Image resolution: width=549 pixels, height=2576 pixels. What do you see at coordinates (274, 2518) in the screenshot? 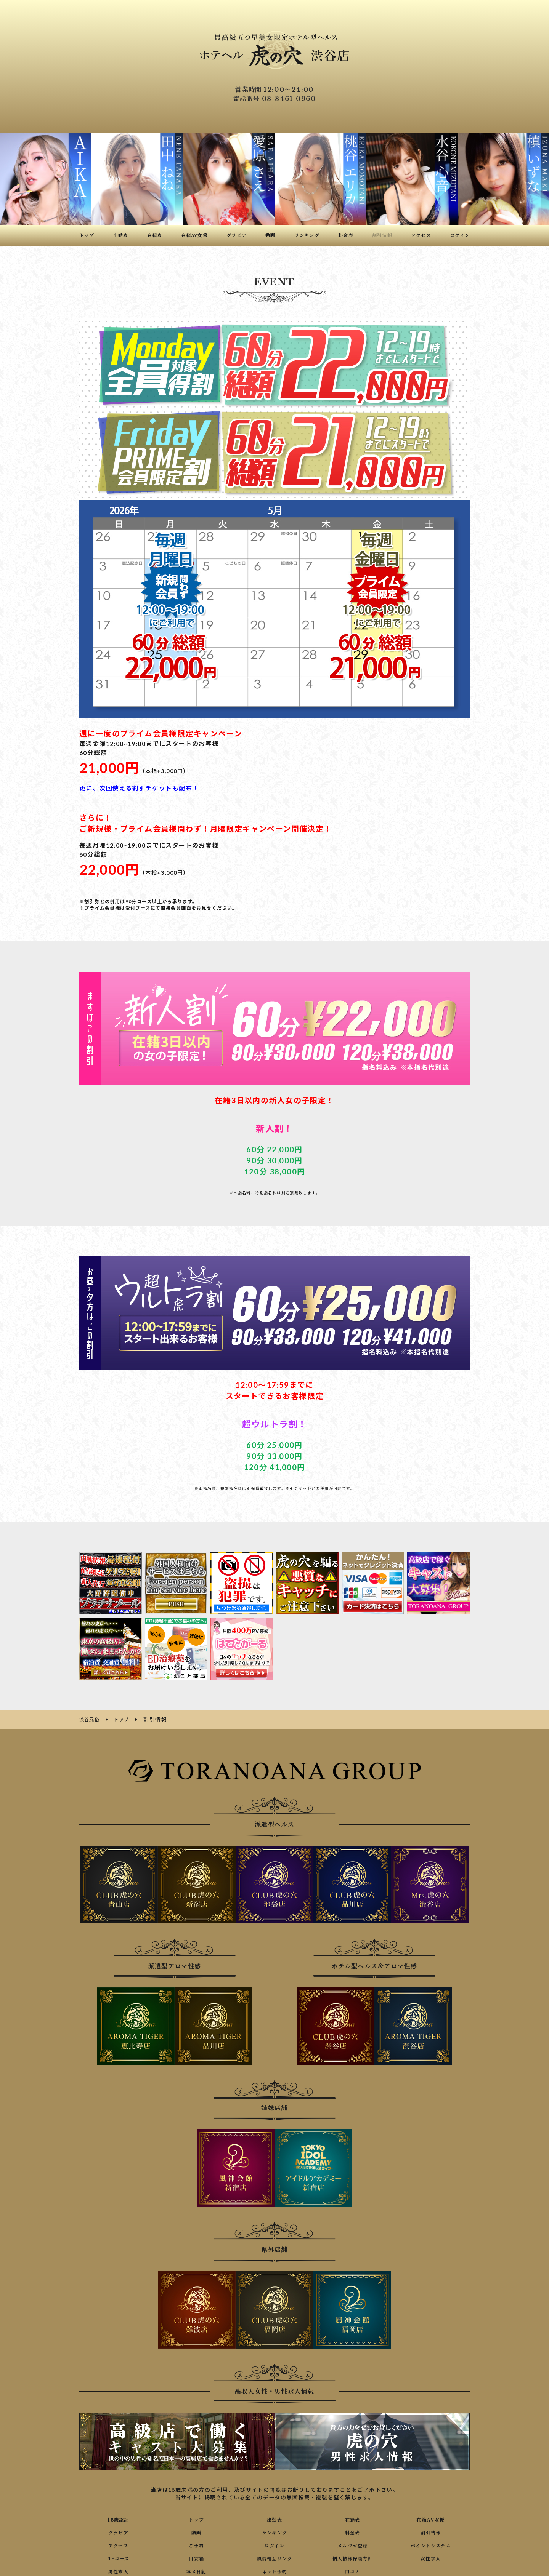
I see `出勤表` at bounding box center [274, 2518].